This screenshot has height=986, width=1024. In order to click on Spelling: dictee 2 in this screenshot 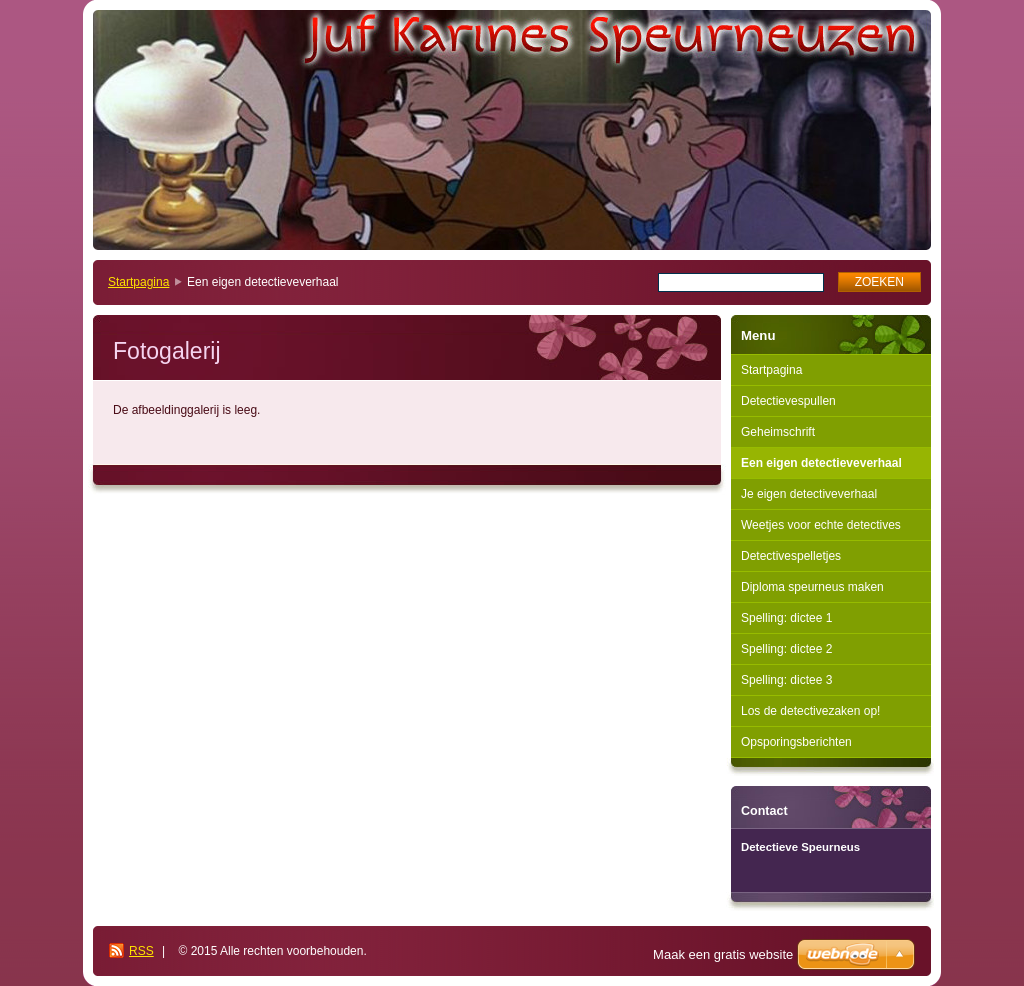, I will do `click(786, 649)`.